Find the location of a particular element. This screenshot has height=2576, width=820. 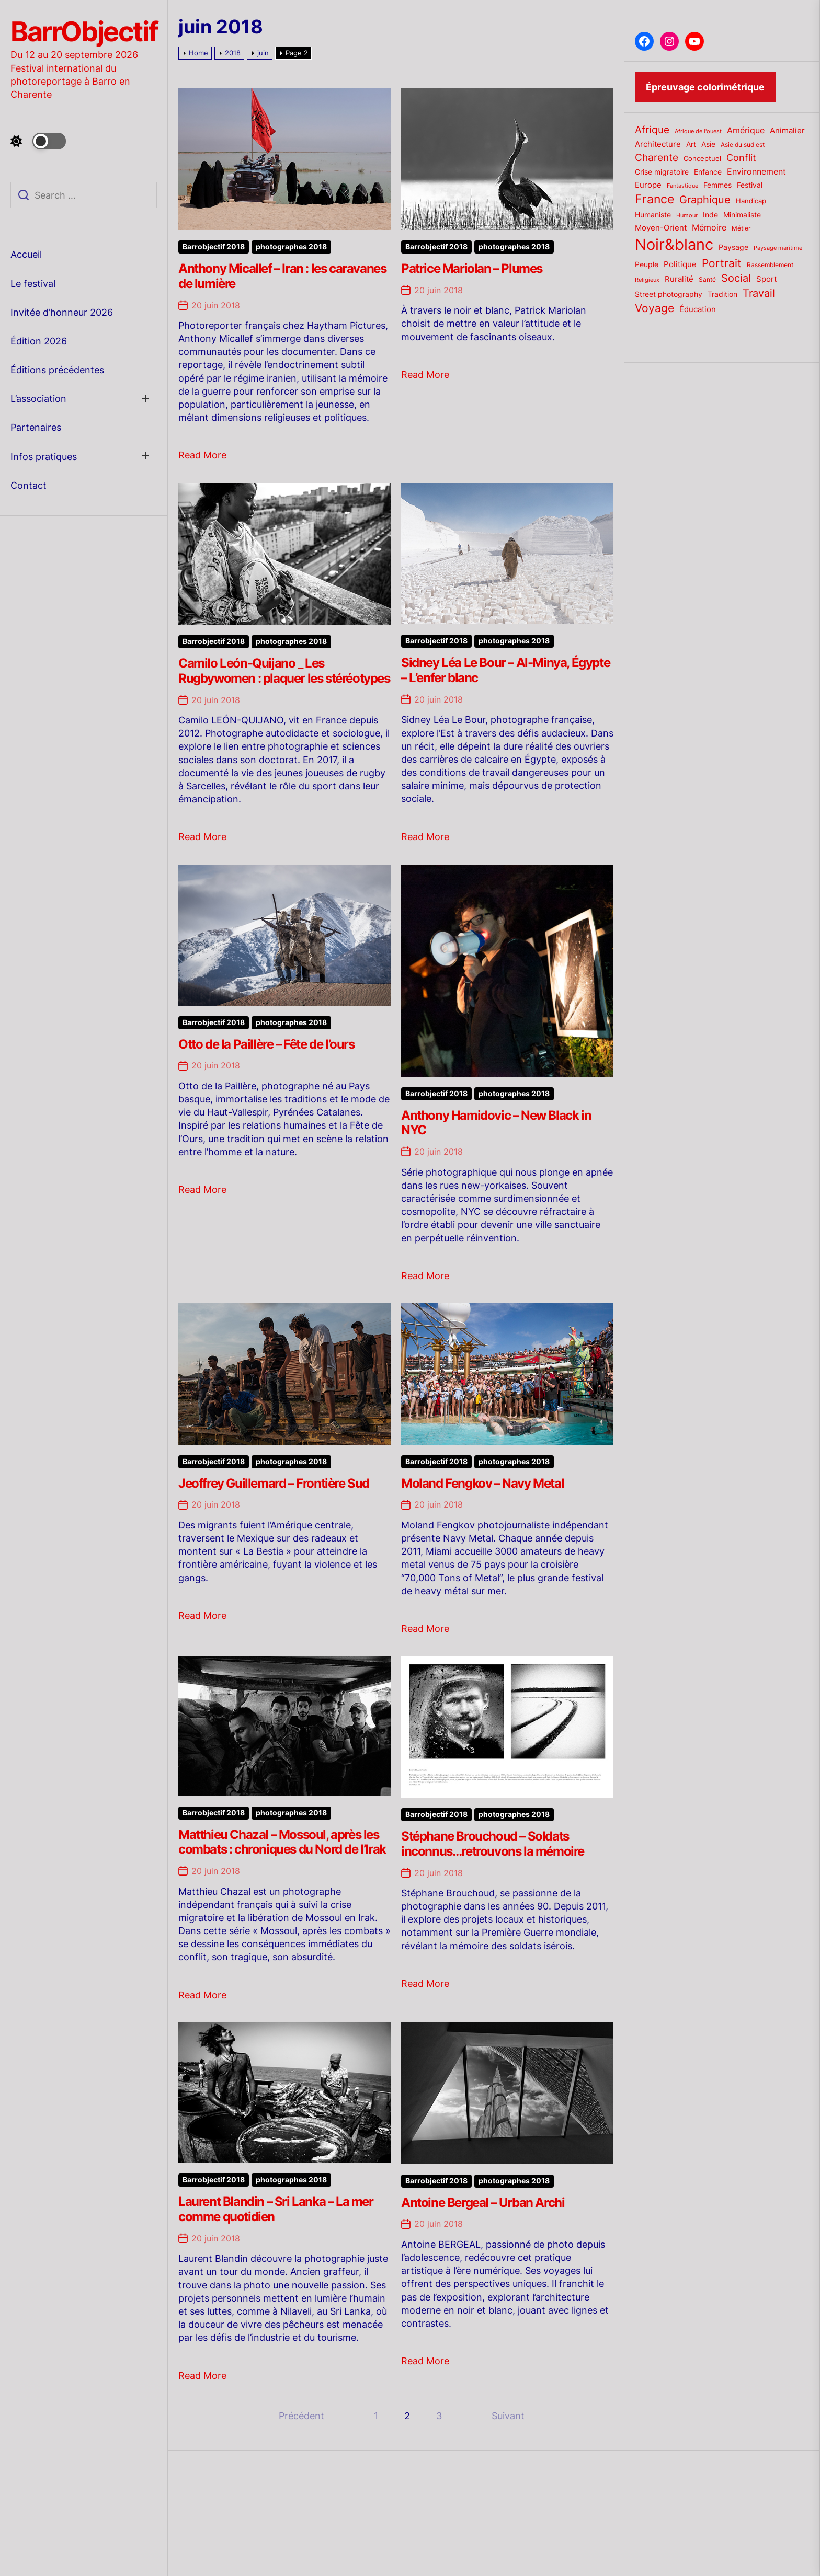

Minimaliste [Minimaliste (23 éléments)] is located at coordinates (742, 214).